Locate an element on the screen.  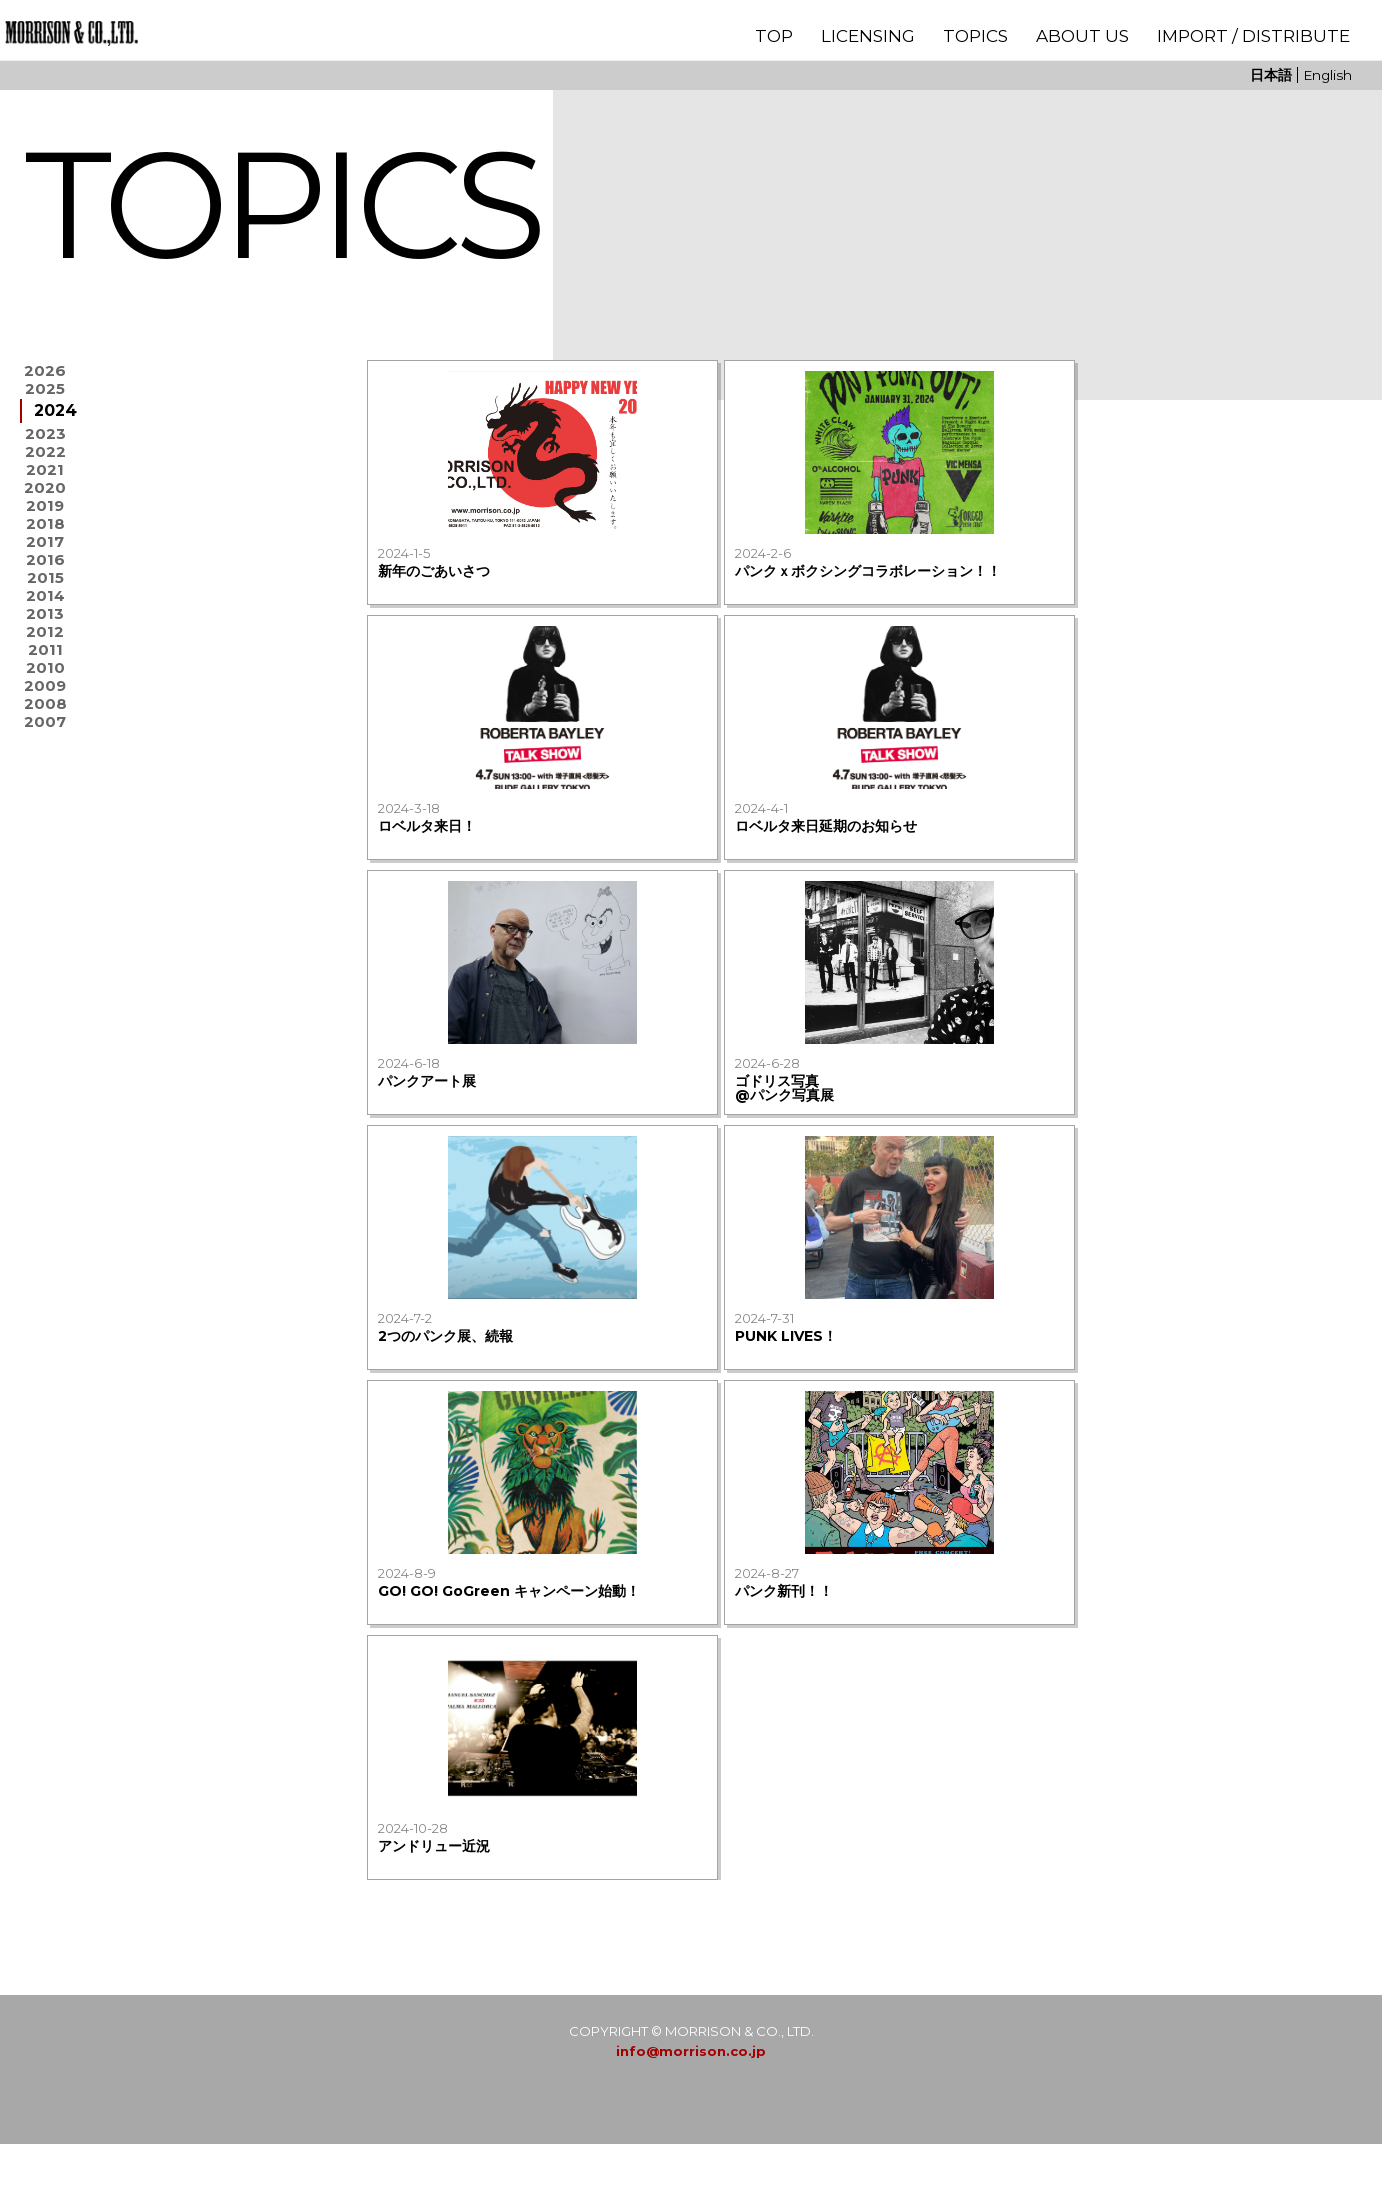
2020 is located at coordinates (45, 536).